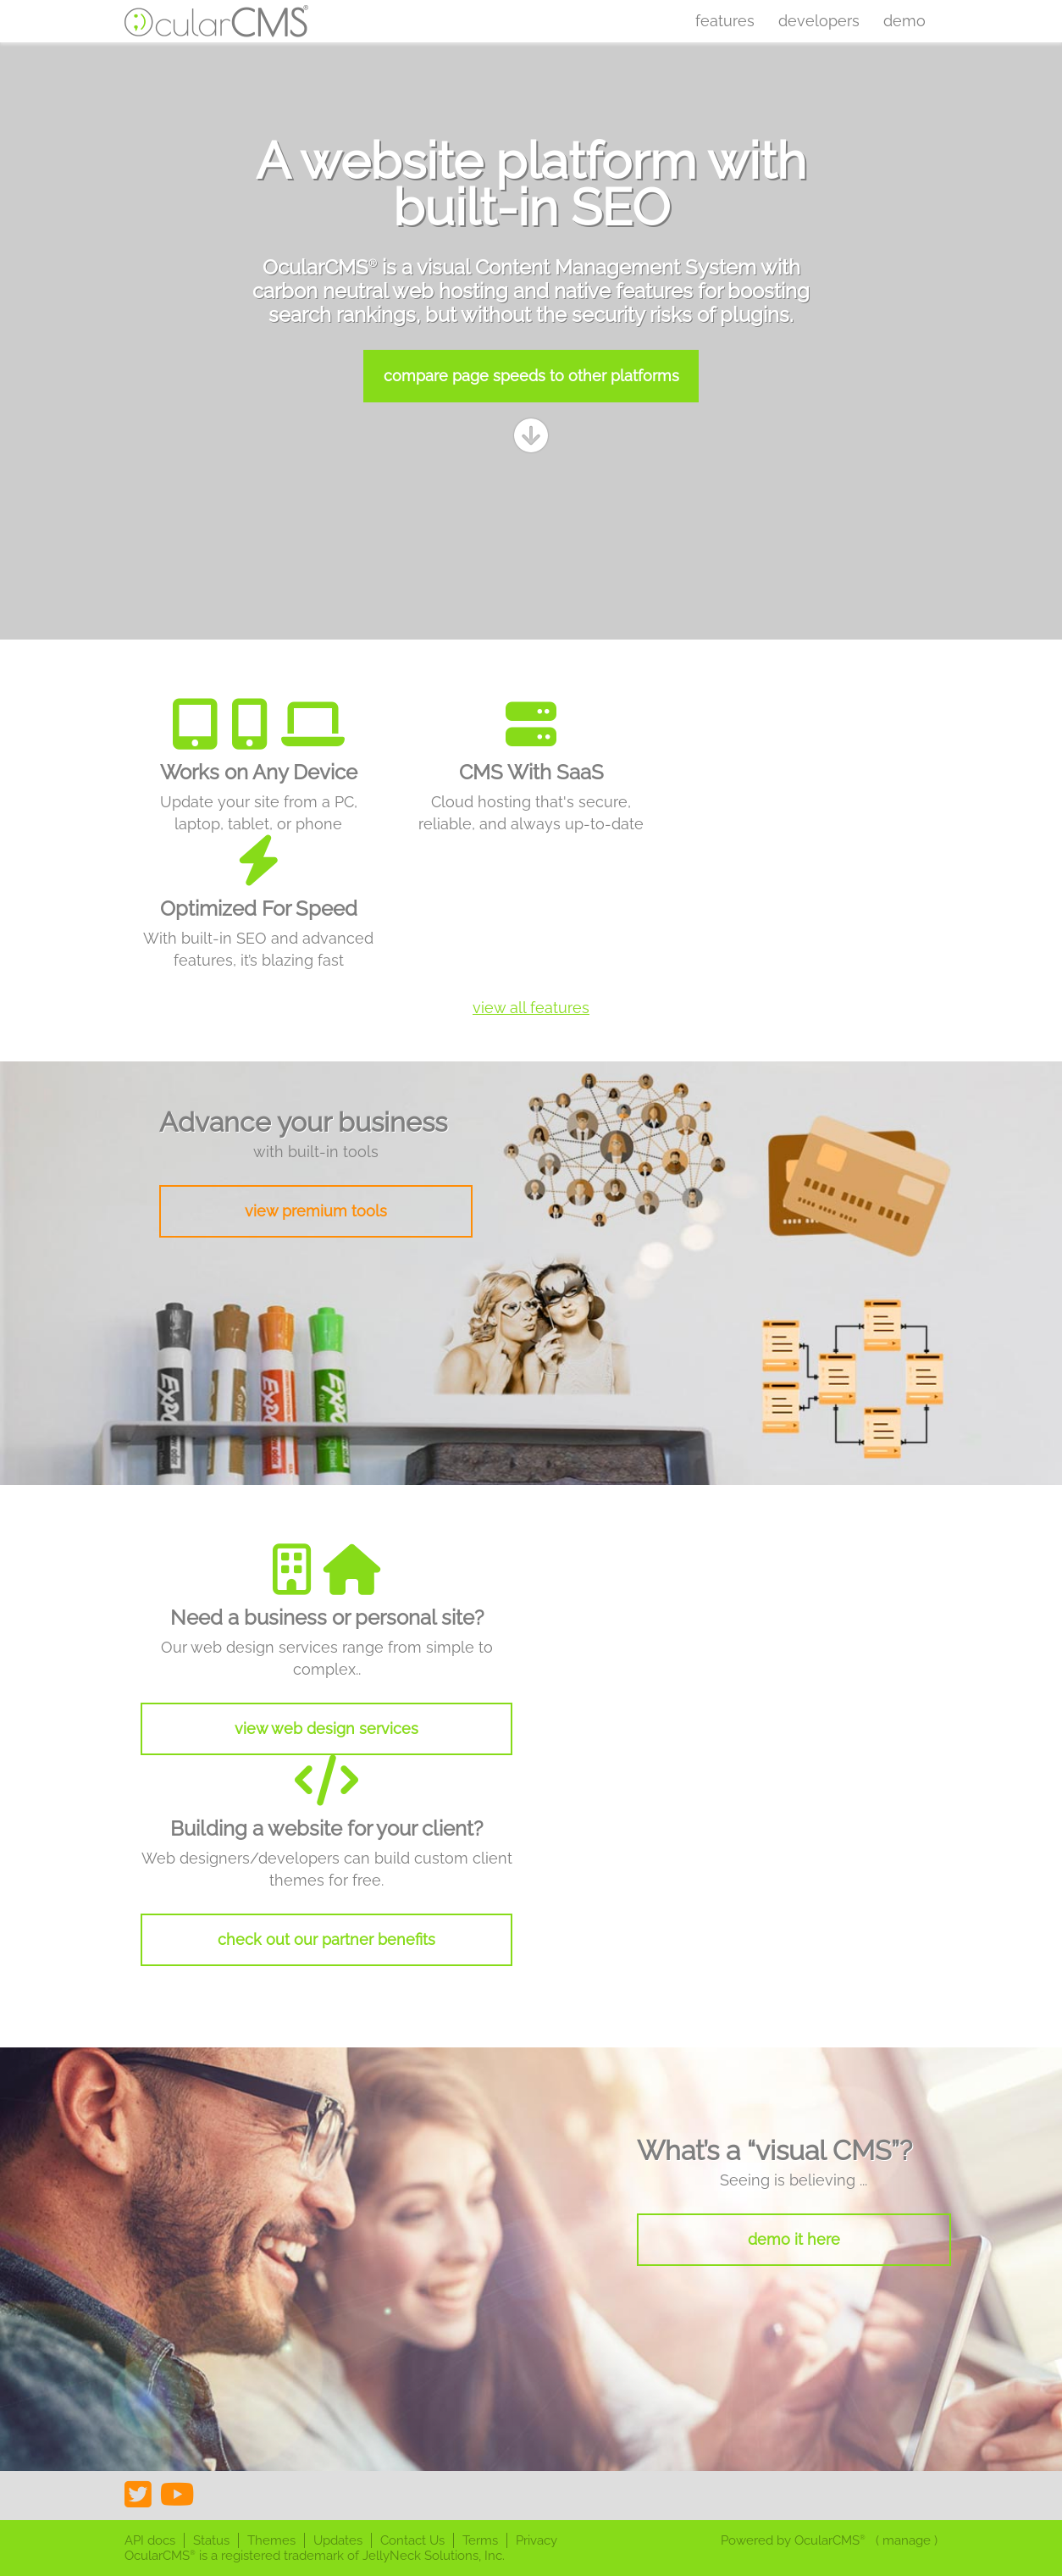  What do you see at coordinates (211, 2540) in the screenshot?
I see `Status` at bounding box center [211, 2540].